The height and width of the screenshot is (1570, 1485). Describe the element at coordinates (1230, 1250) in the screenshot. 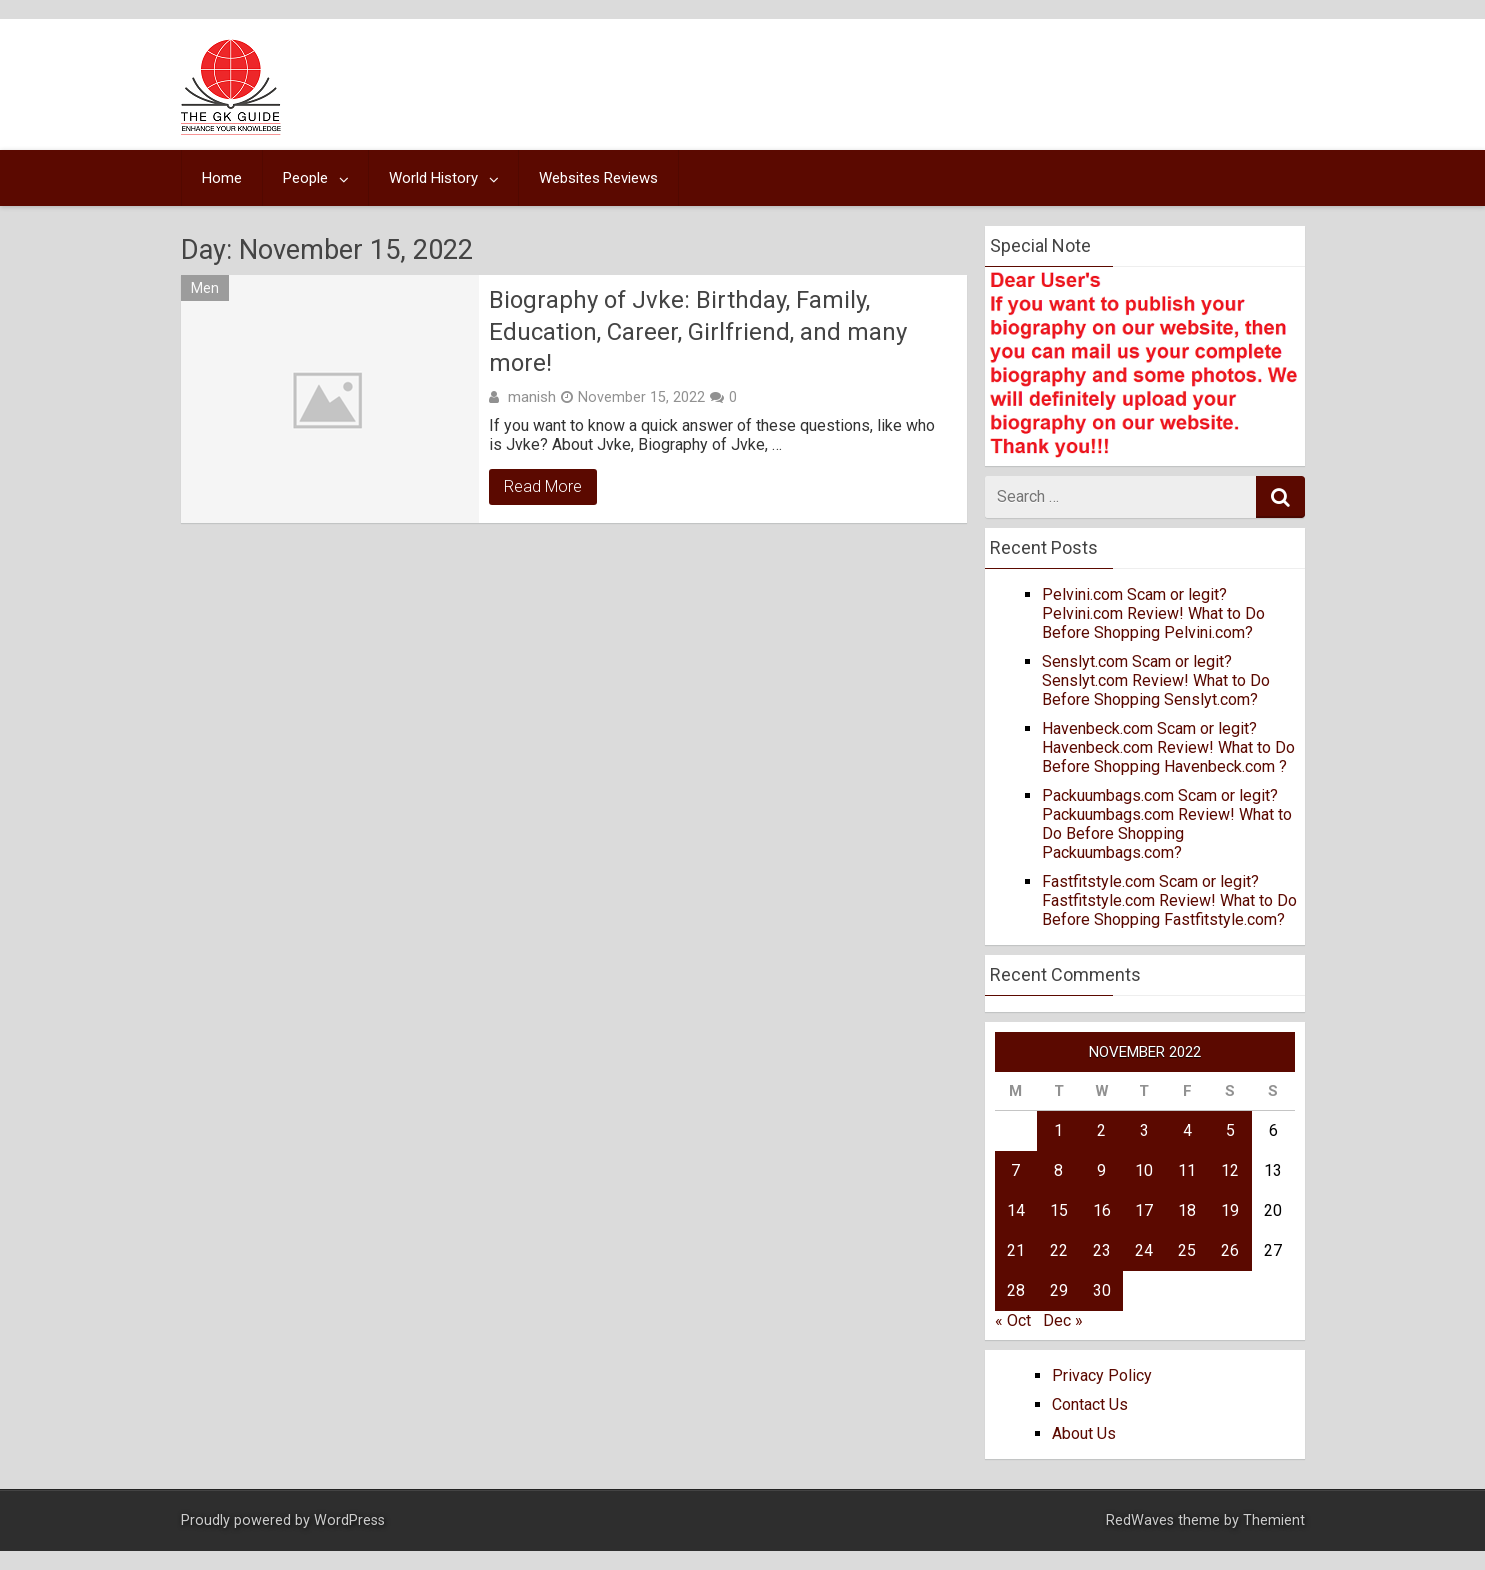

I see `26 [Posts published on November 26, 2022]` at that location.